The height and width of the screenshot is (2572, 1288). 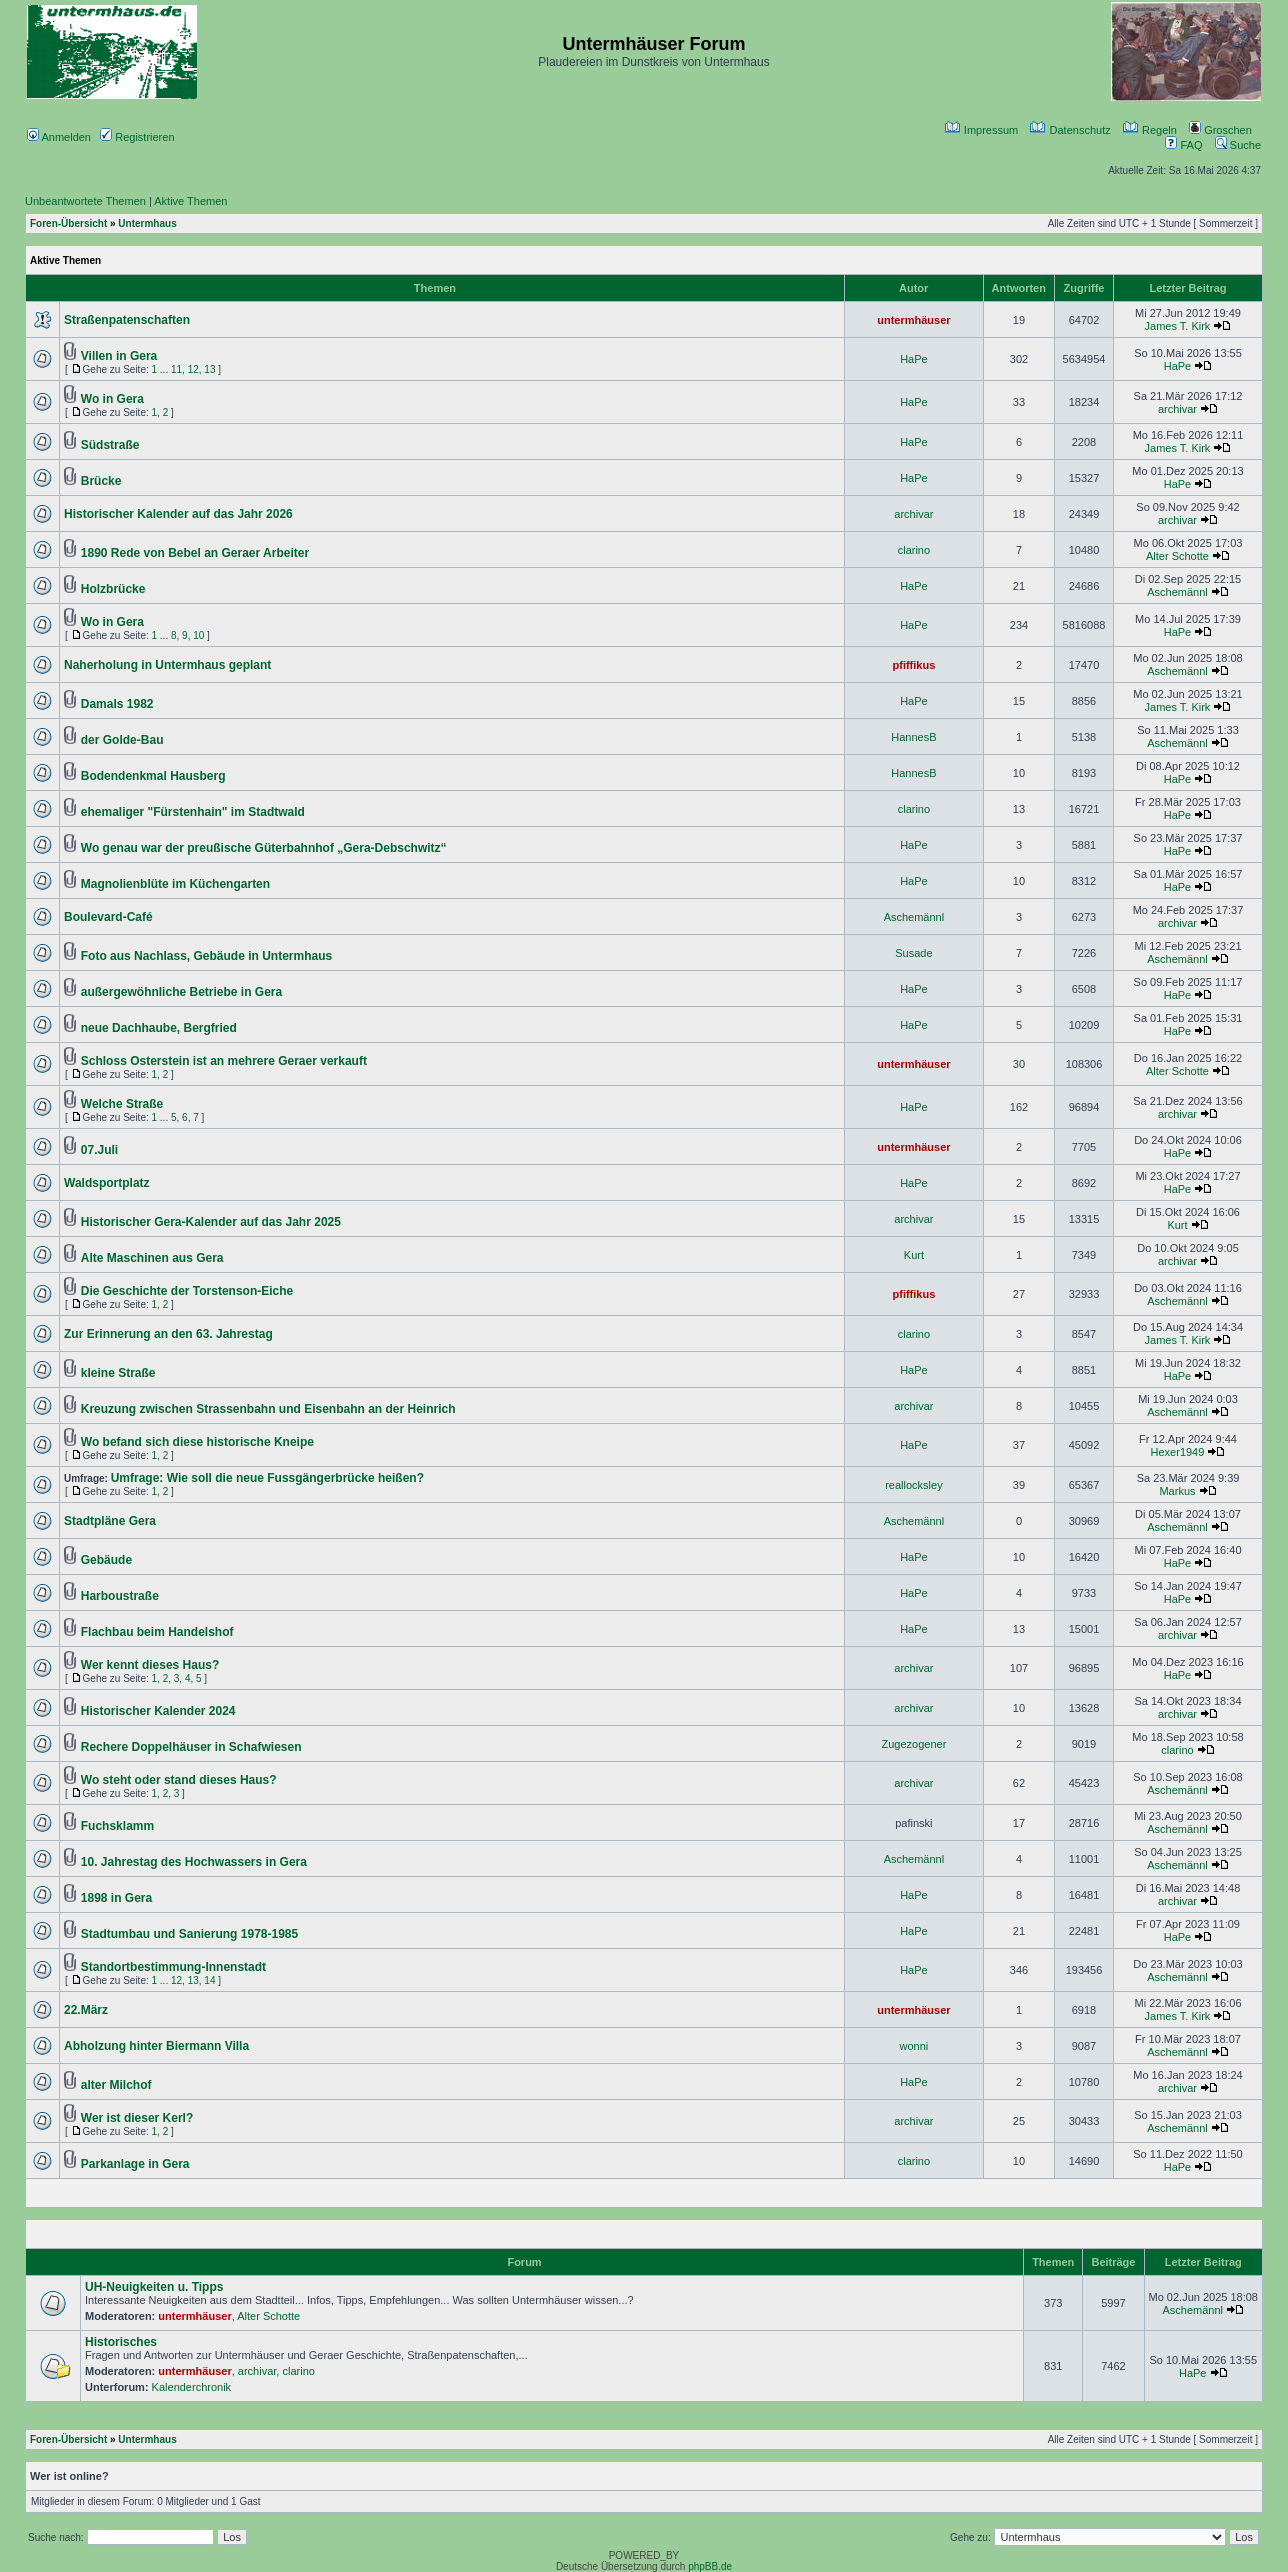 I want to click on Schloss Osterstein ist an mehrere Geraer verkauft, so click(x=224, y=1061).